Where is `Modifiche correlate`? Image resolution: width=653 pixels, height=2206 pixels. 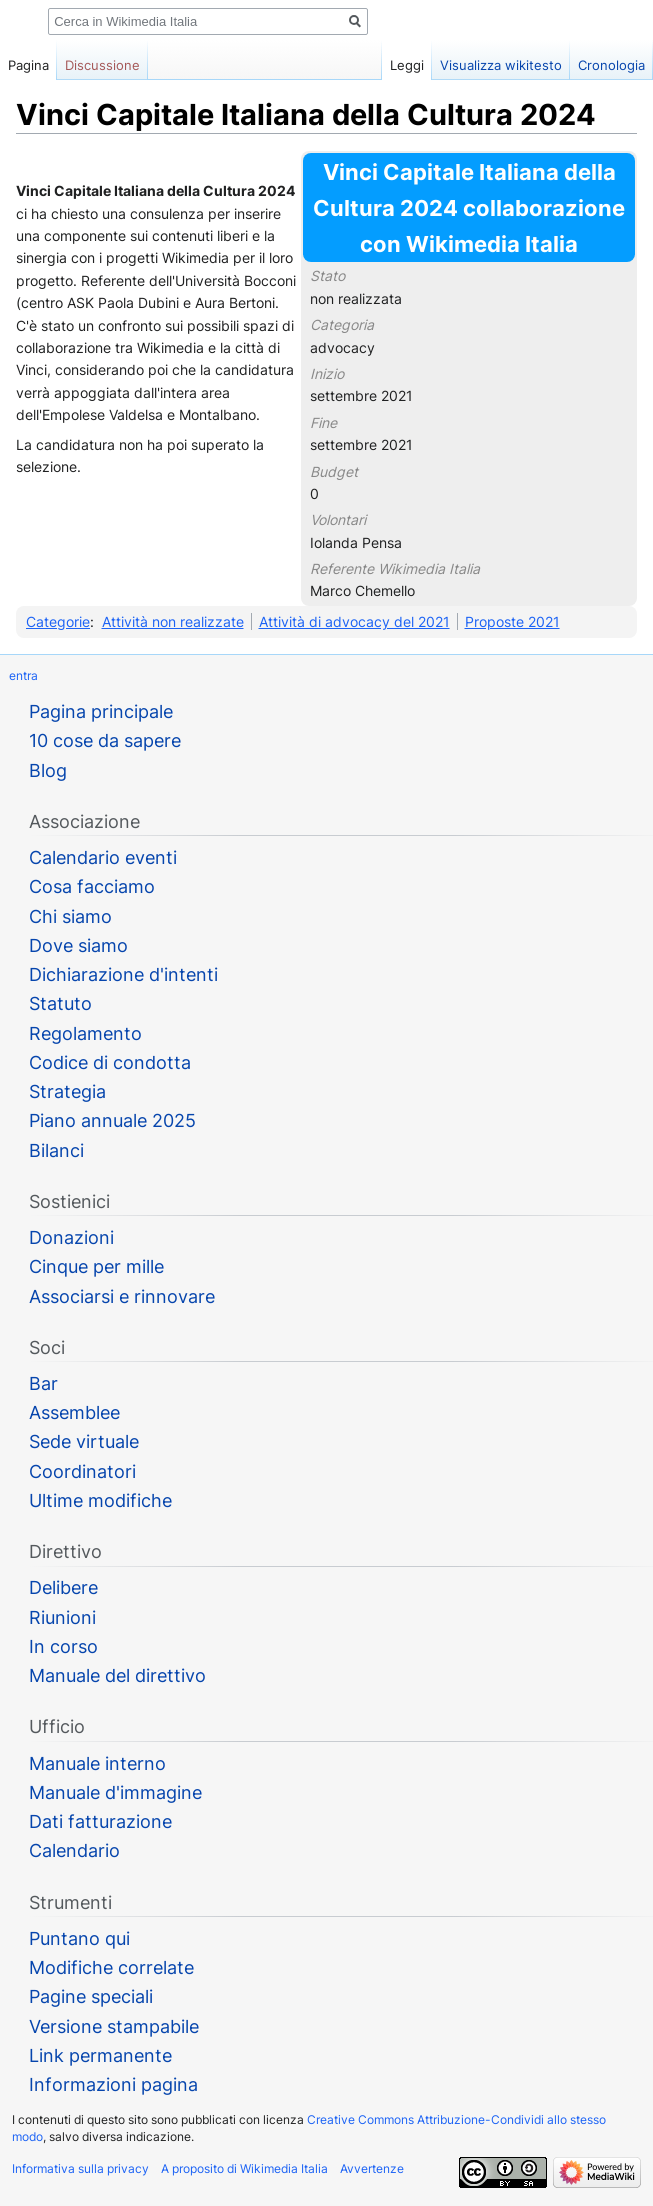 Modifiche correlate is located at coordinates (111, 1967).